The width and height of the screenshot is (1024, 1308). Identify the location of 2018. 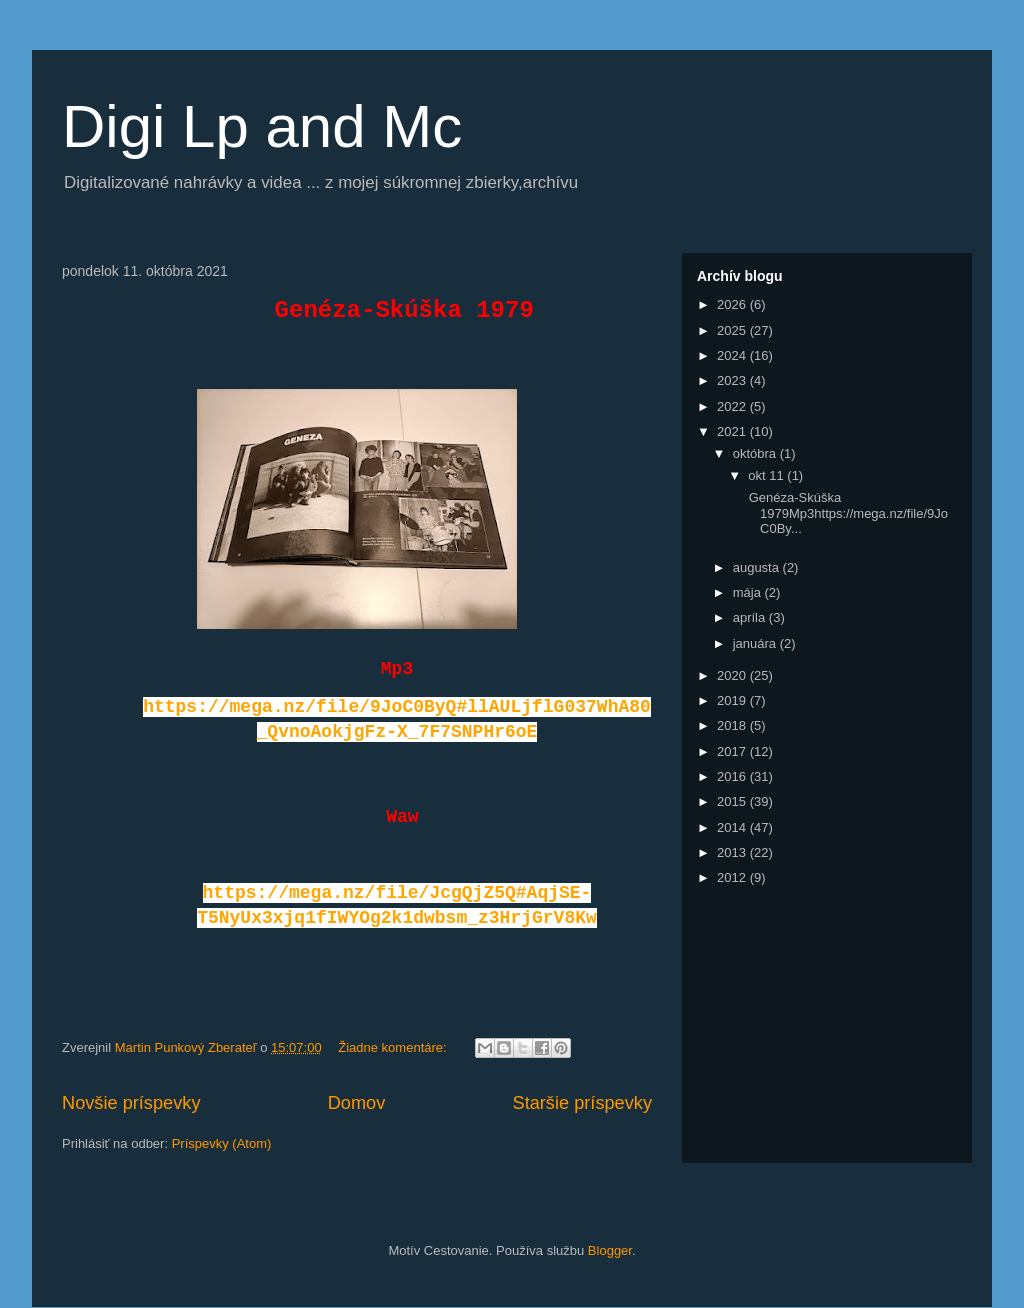
(733, 725).